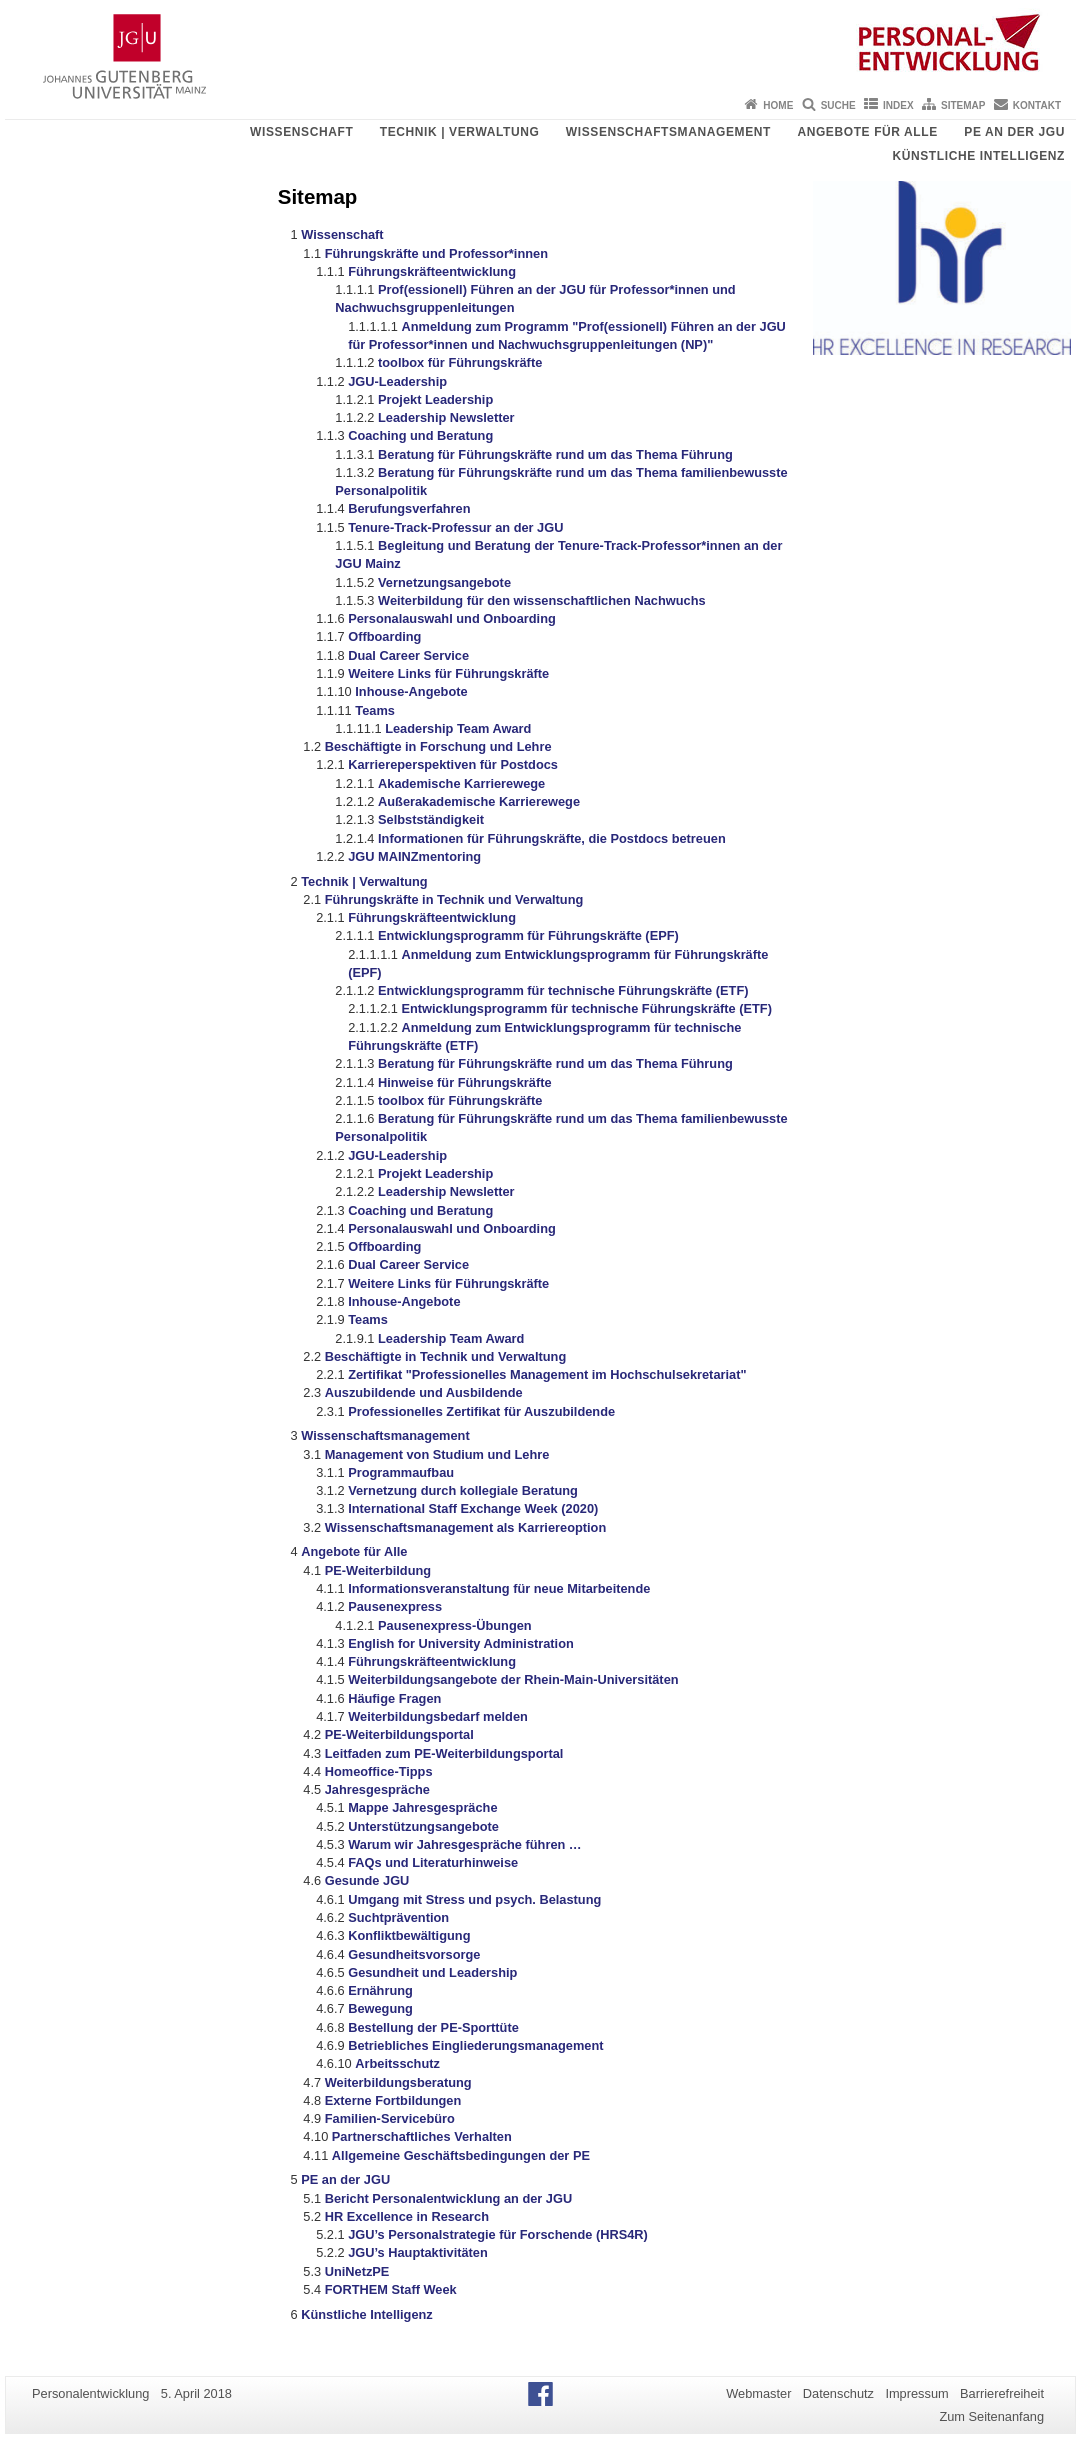 The image size is (1081, 2458). I want to click on Wissenschaftsmanagement, so click(668, 132).